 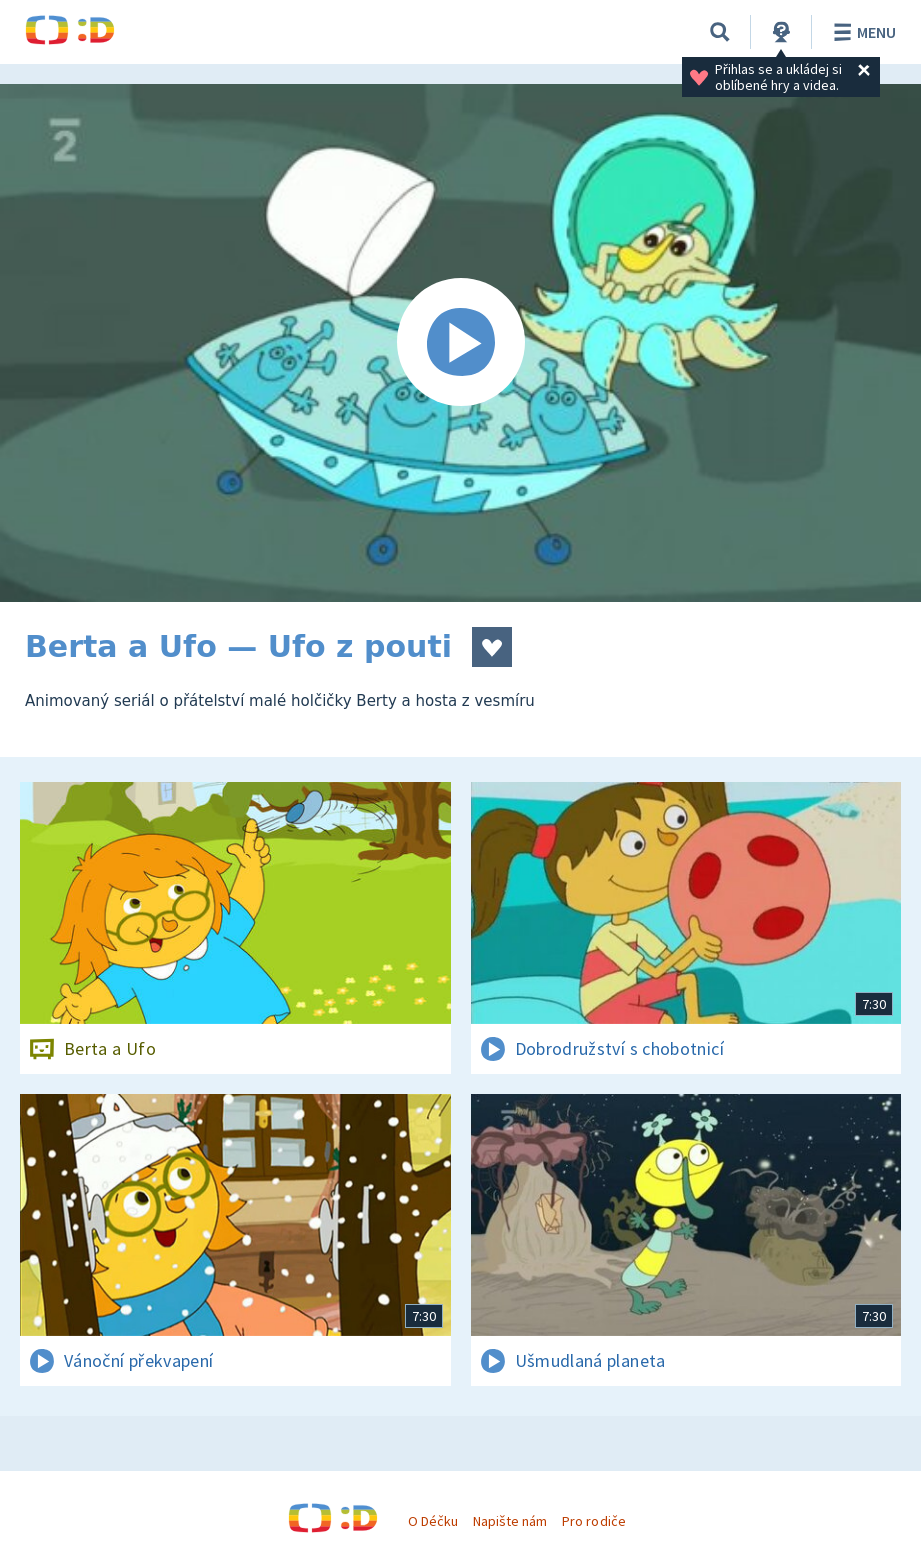 I want to click on Pro rodiče, so click(x=593, y=1521).